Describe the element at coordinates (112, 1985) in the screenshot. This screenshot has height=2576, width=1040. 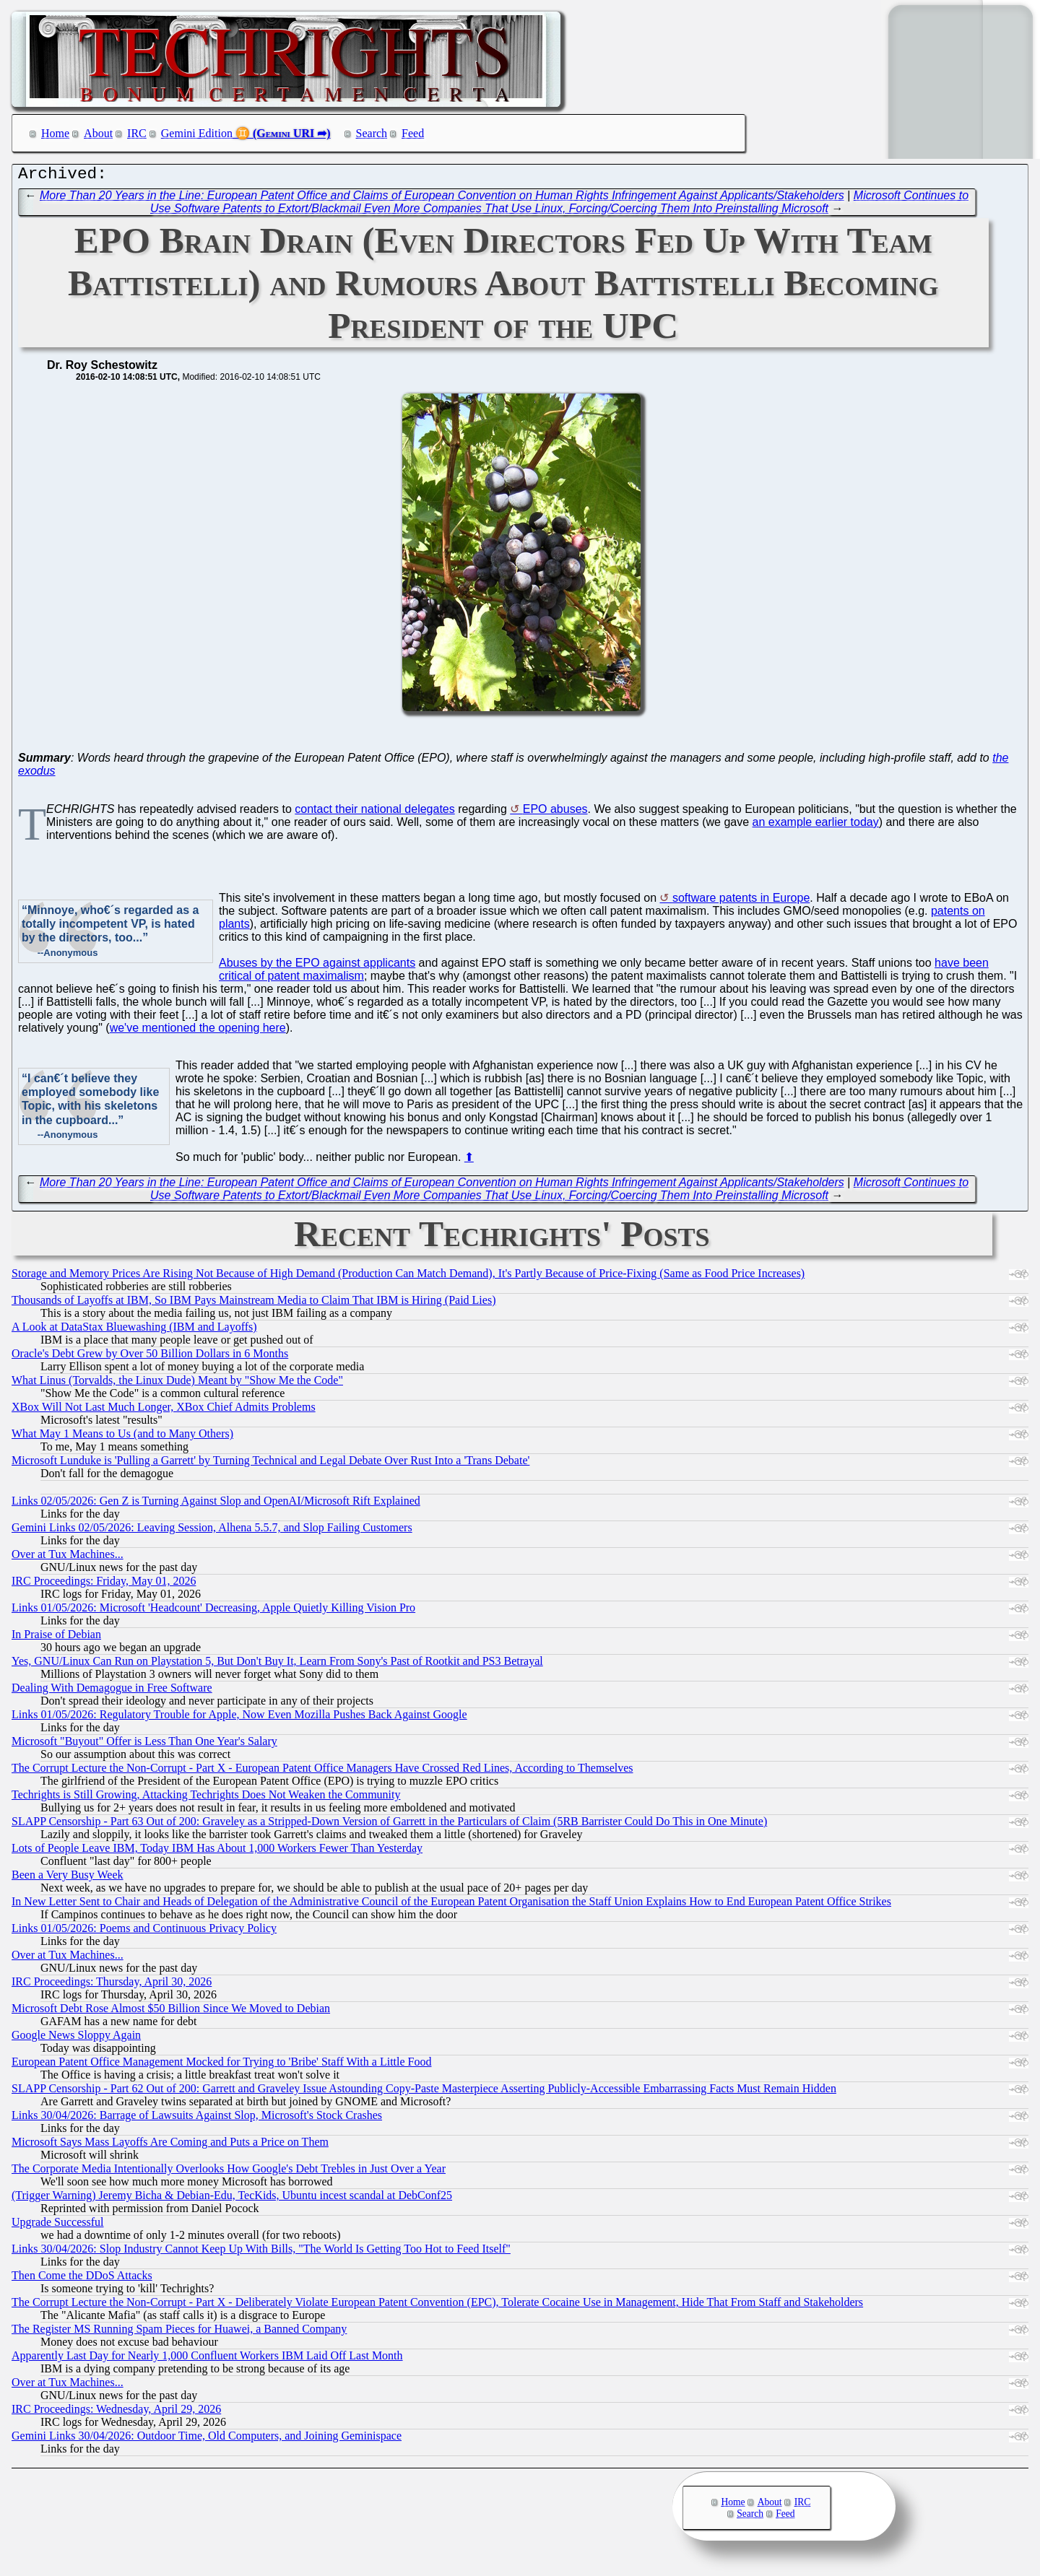
I see `IRC Proceedings: Thursday, April 30, 2026` at that location.